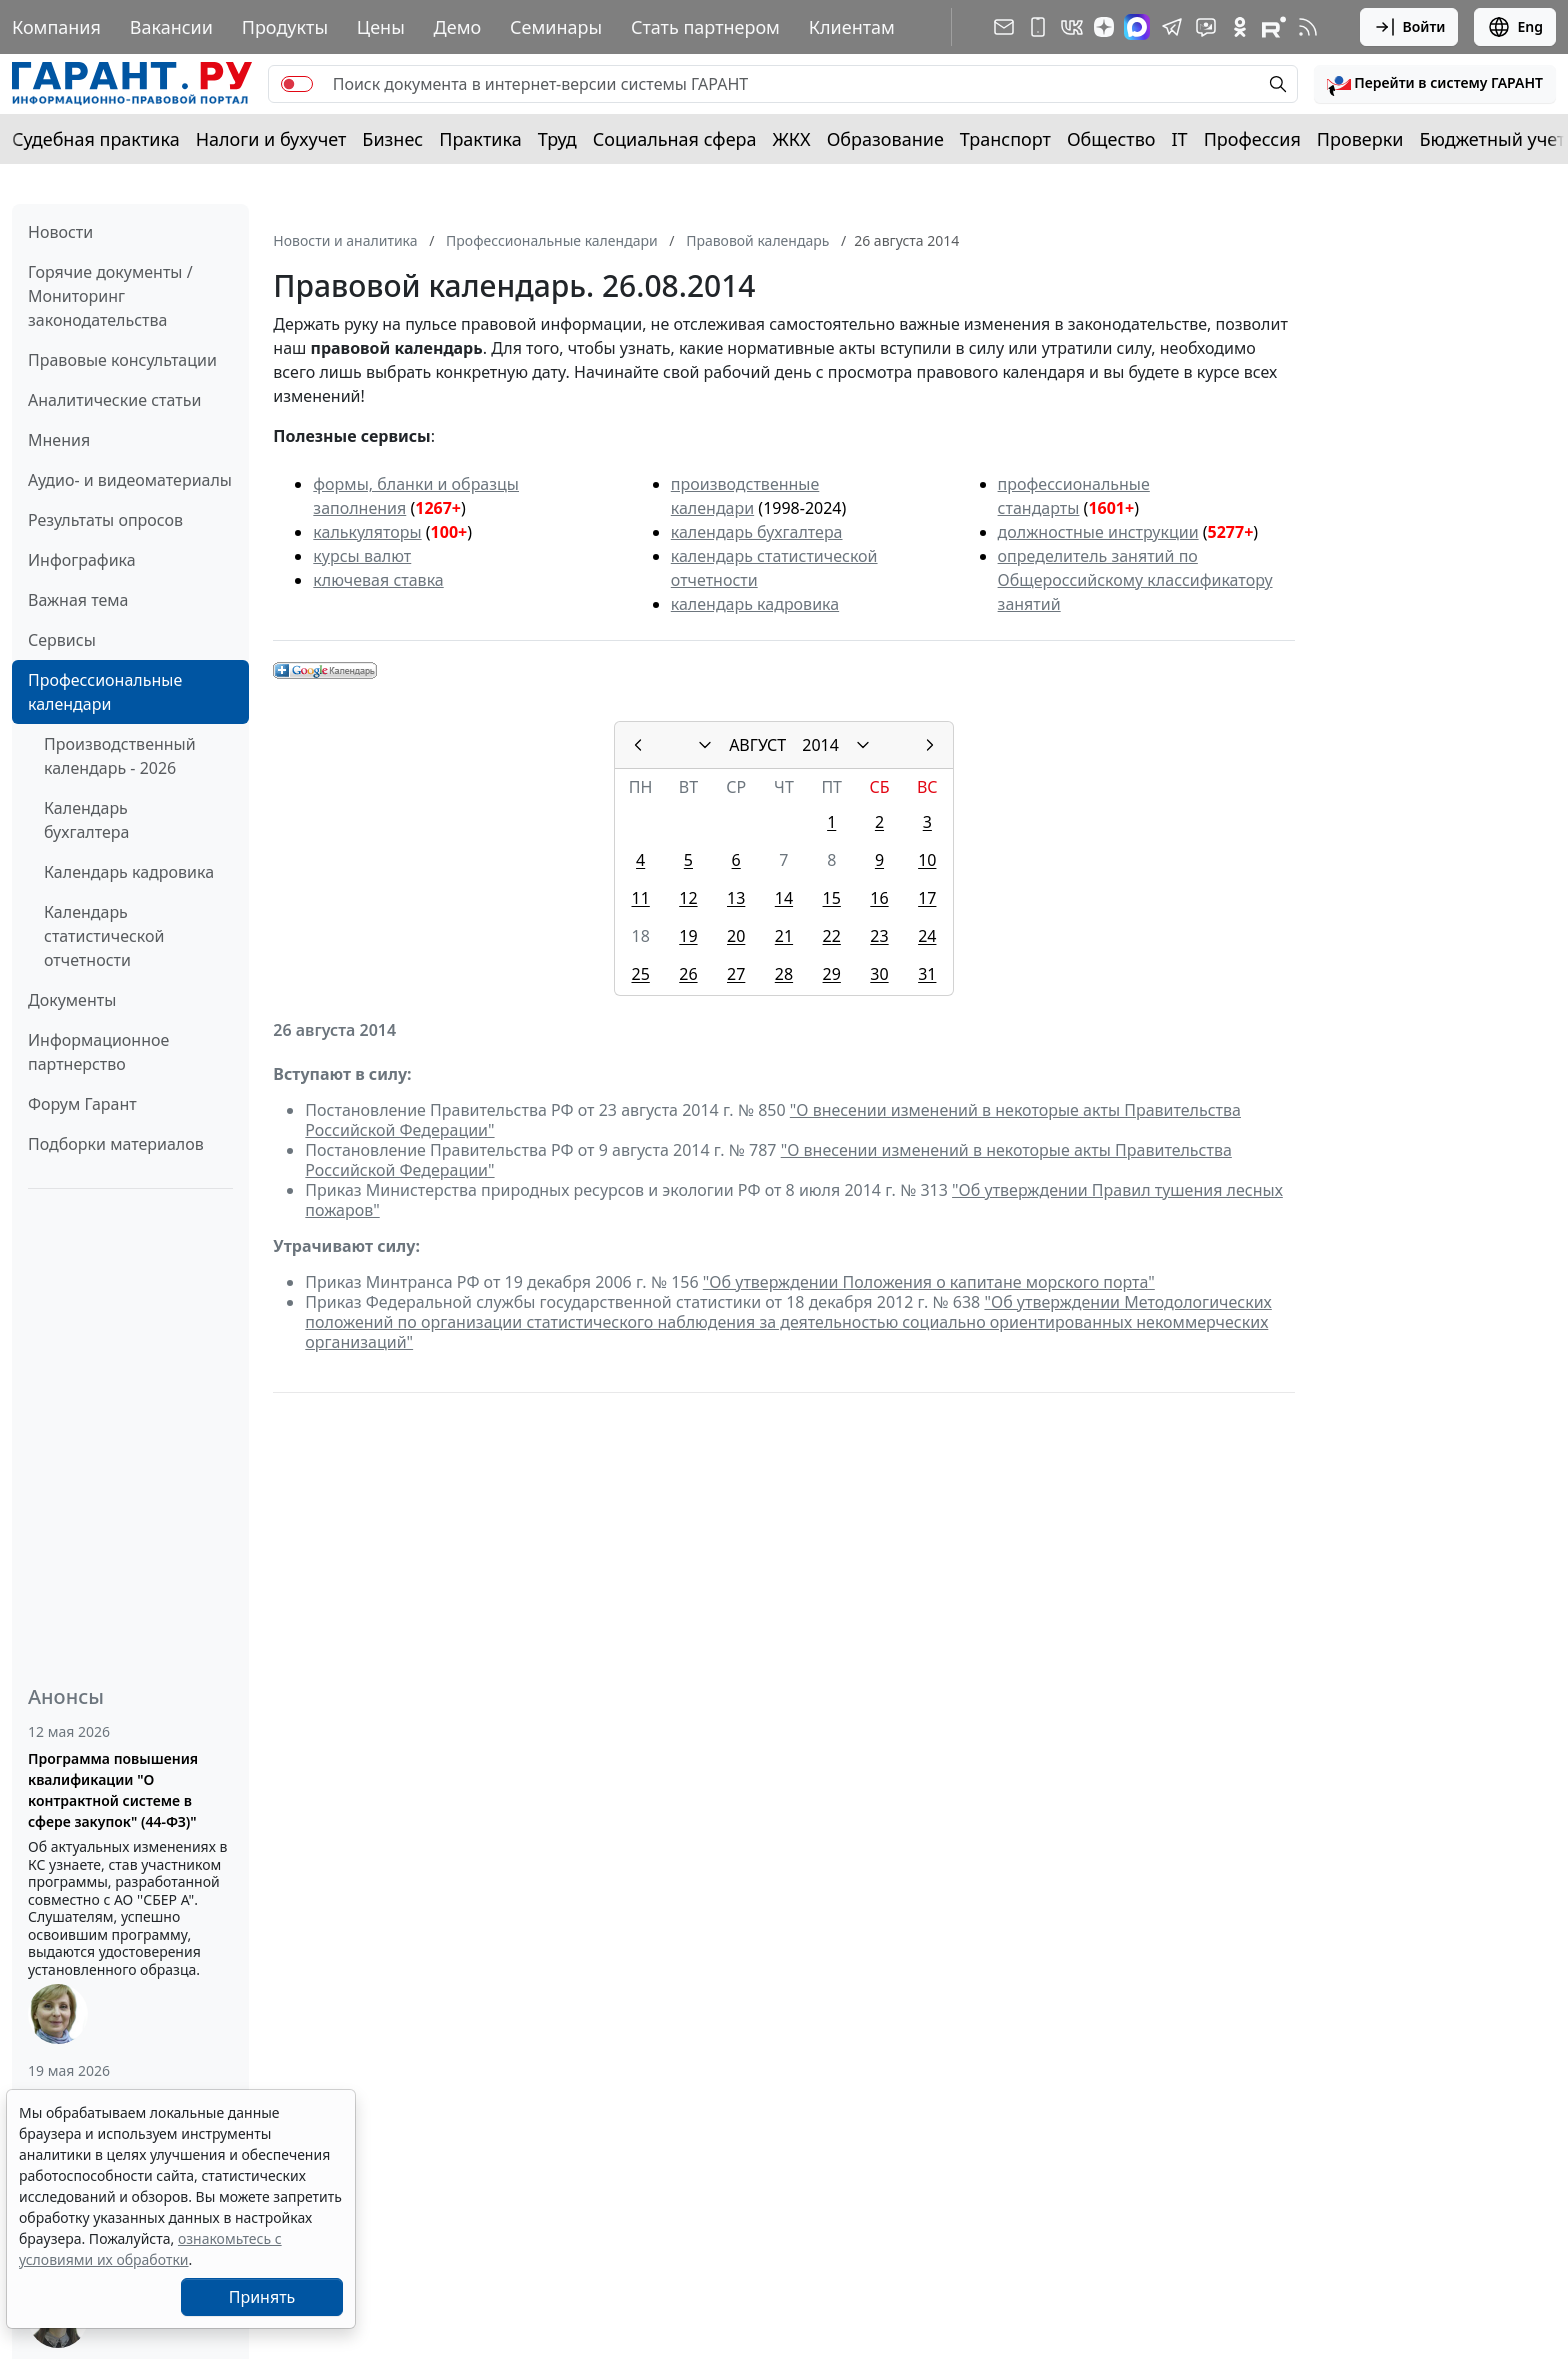 The width and height of the screenshot is (1568, 2359). I want to click on Семинары, so click(556, 27).